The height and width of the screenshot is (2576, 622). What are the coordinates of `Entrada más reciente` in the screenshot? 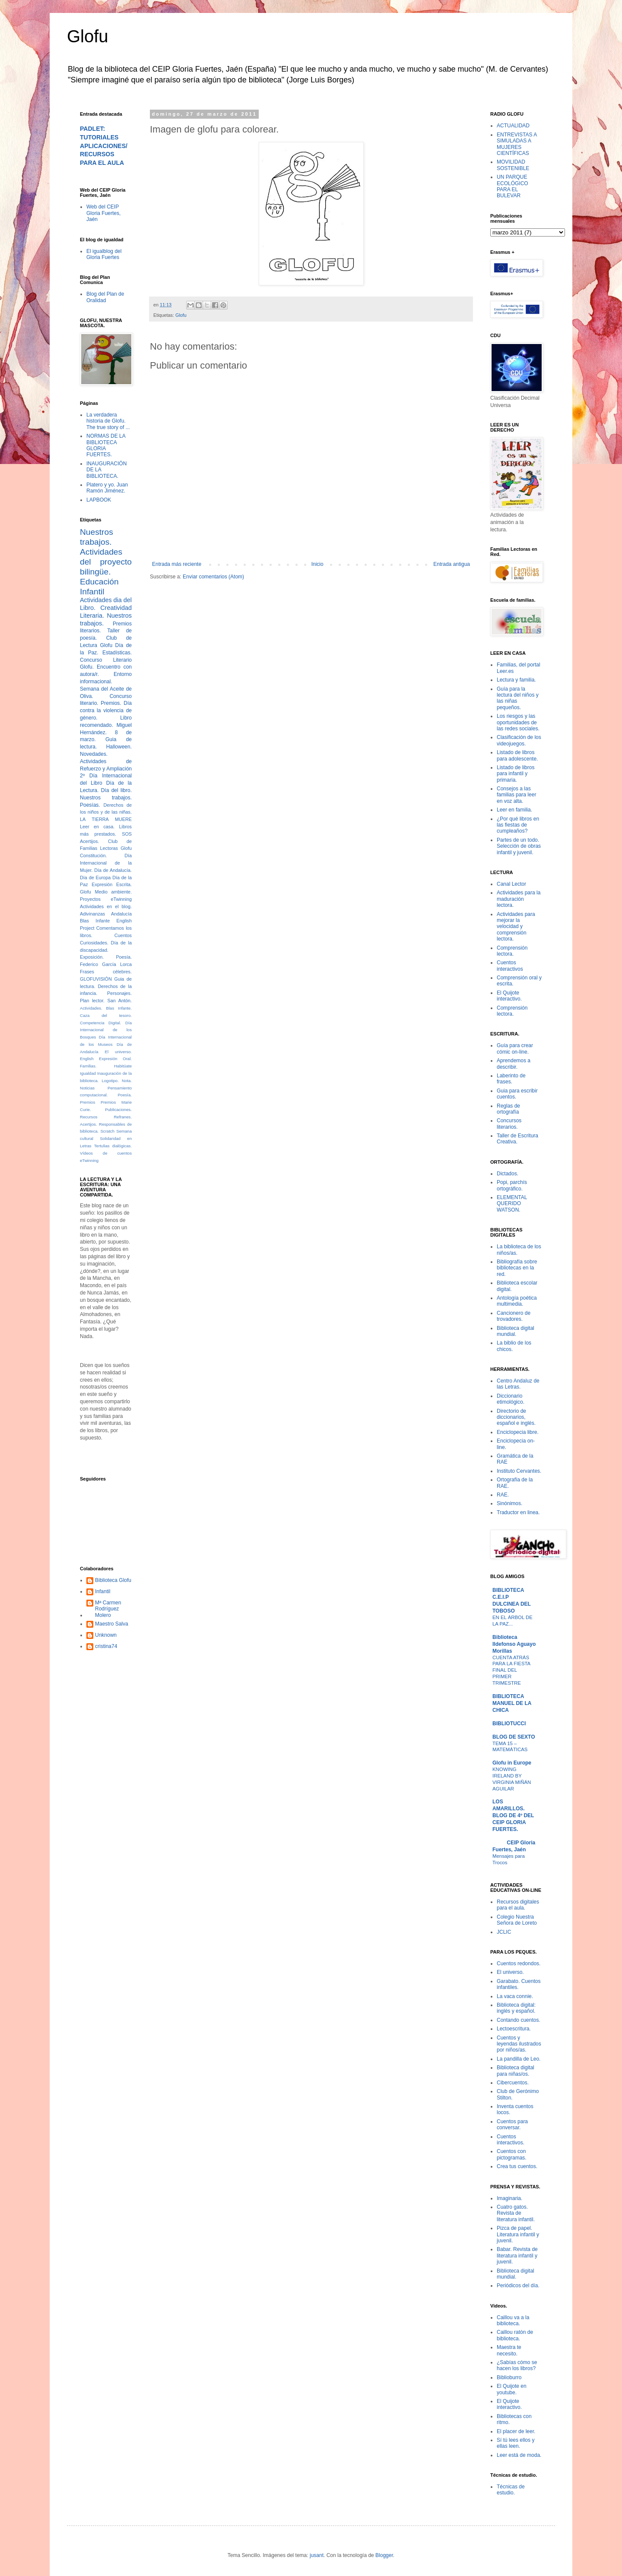 It's located at (176, 564).